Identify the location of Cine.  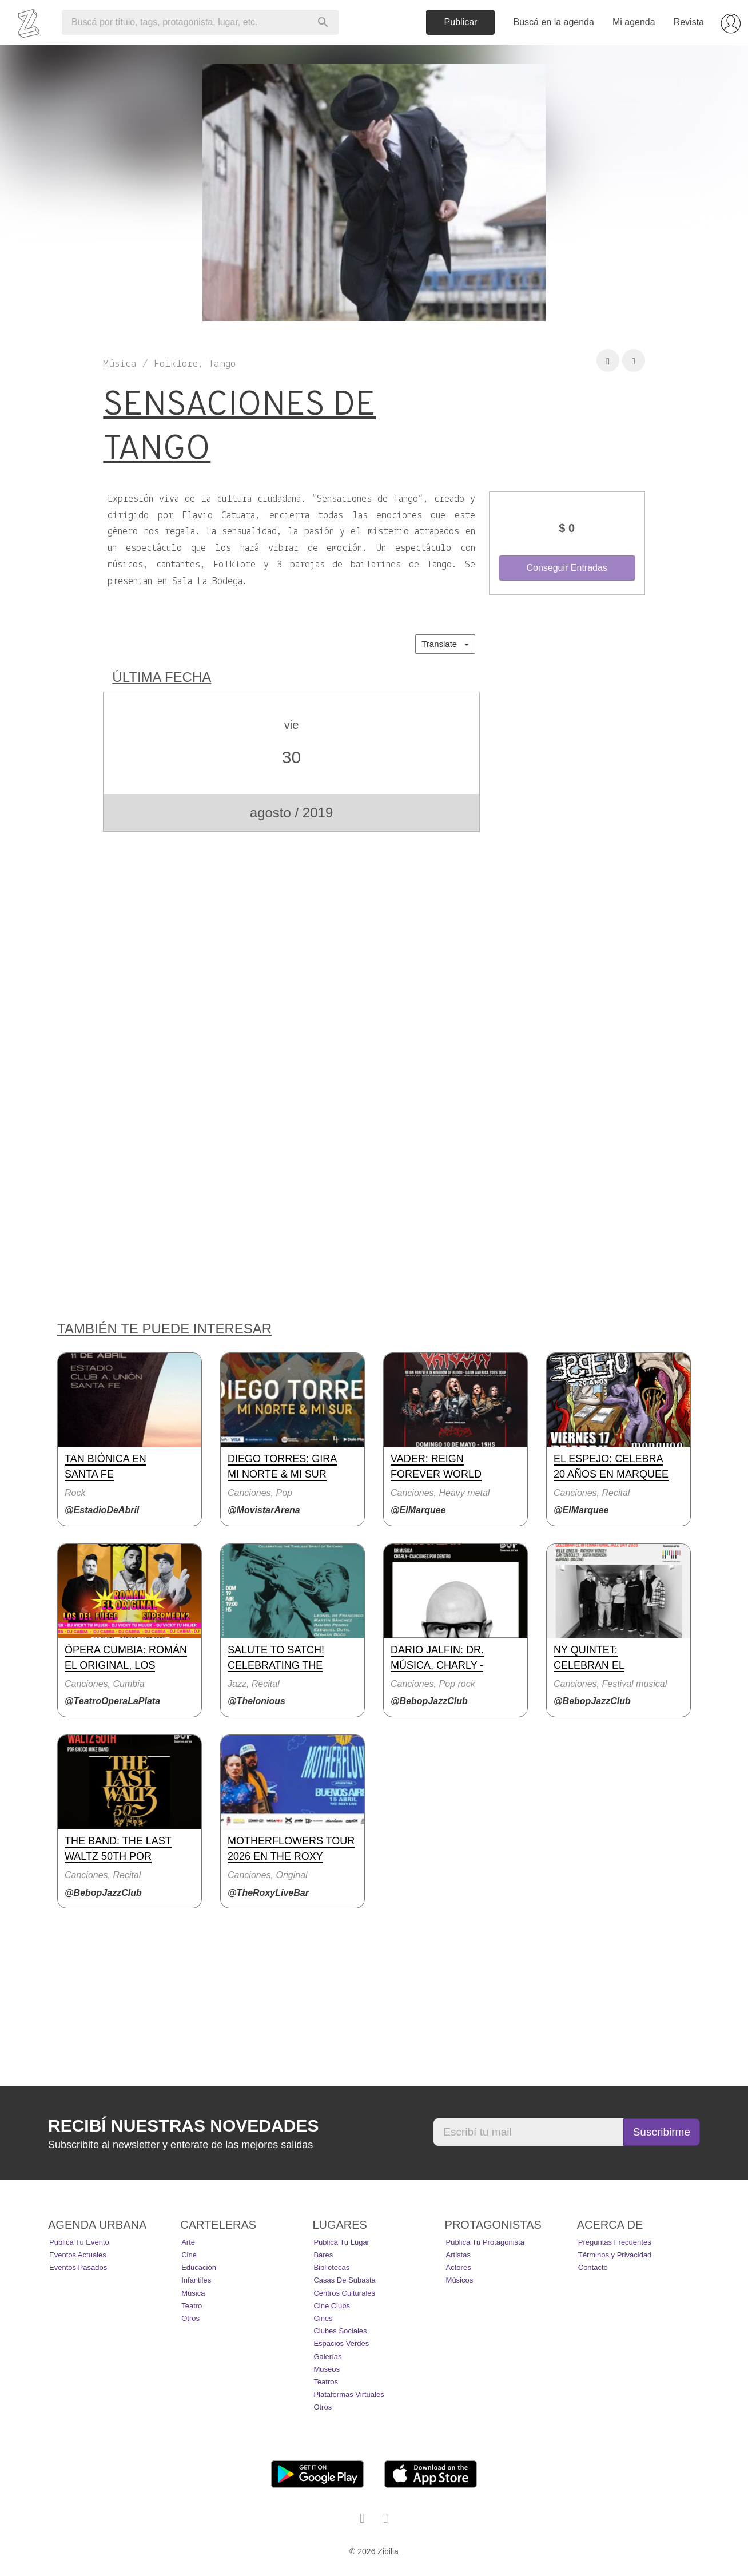
(189, 2254).